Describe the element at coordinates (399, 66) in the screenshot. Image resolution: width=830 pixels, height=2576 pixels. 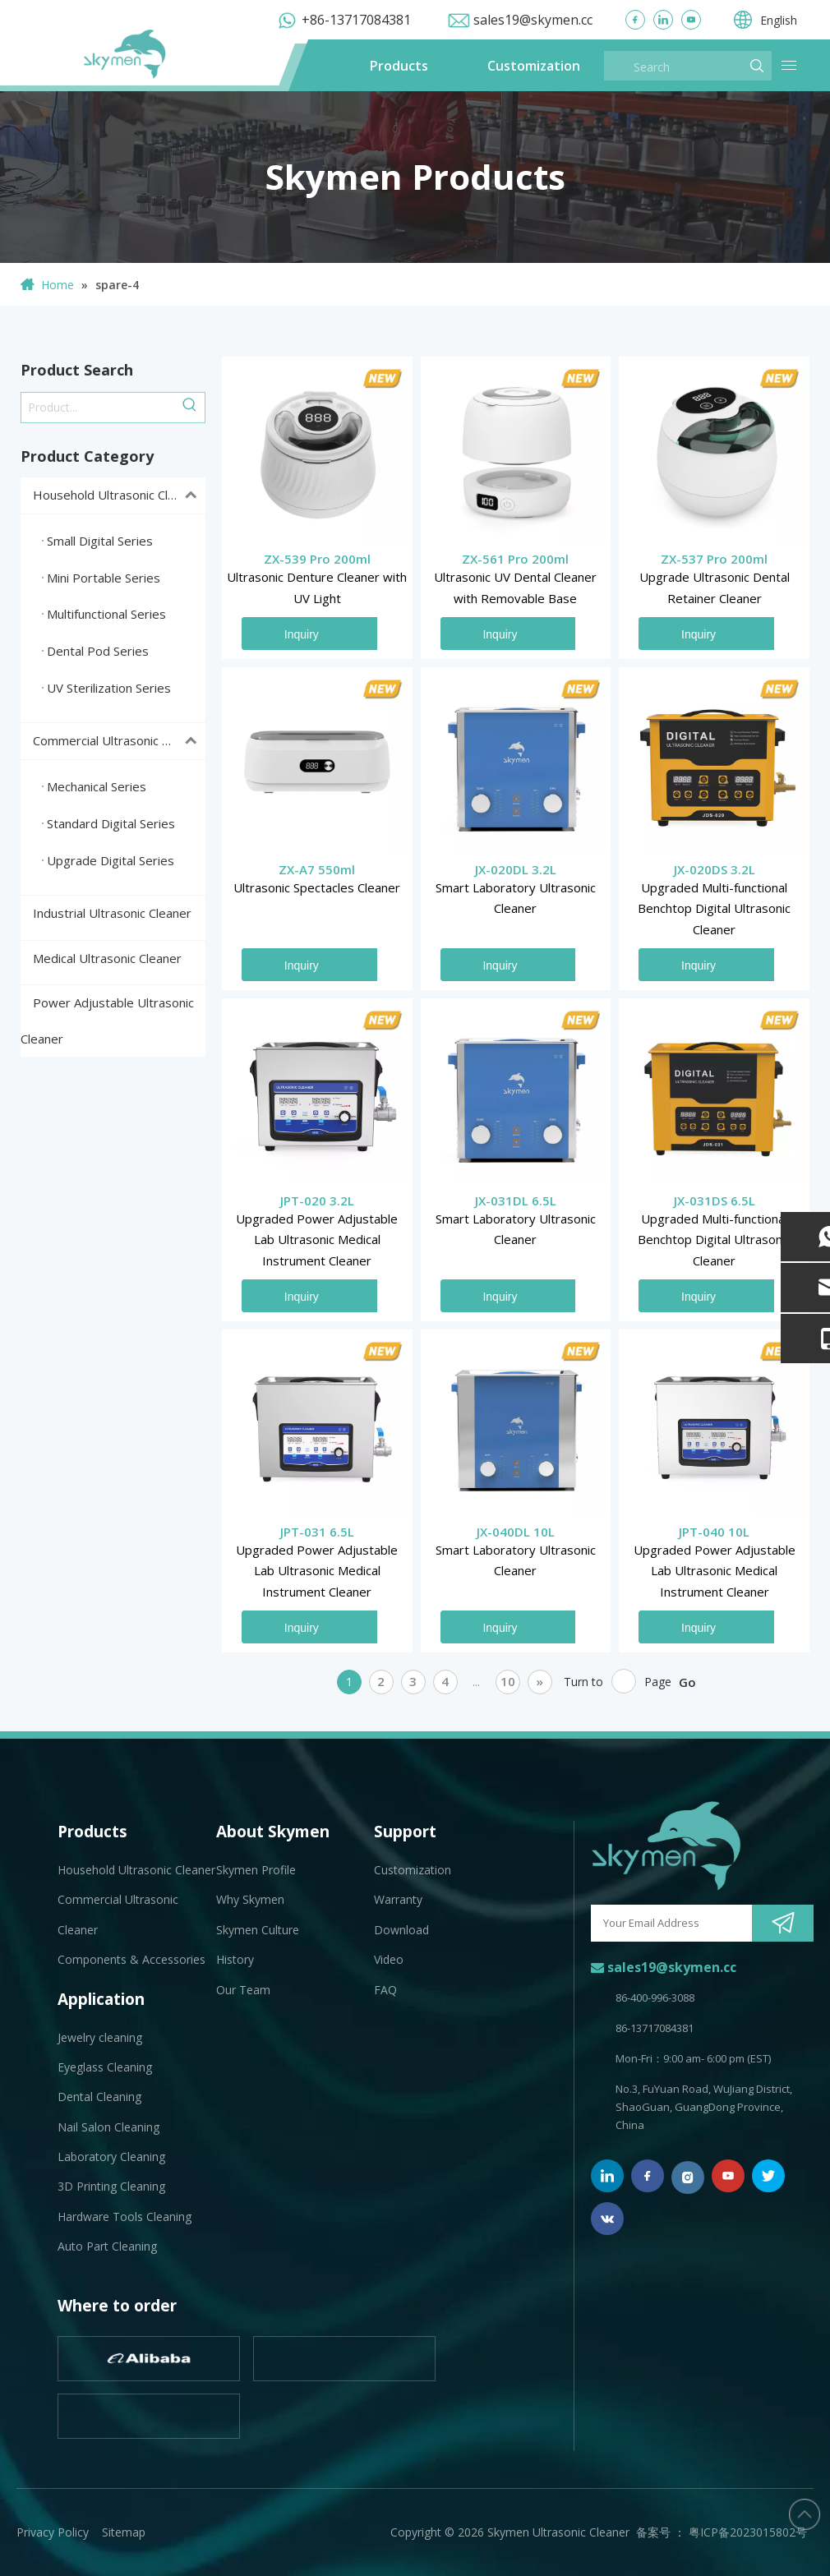
I see `Products` at that location.